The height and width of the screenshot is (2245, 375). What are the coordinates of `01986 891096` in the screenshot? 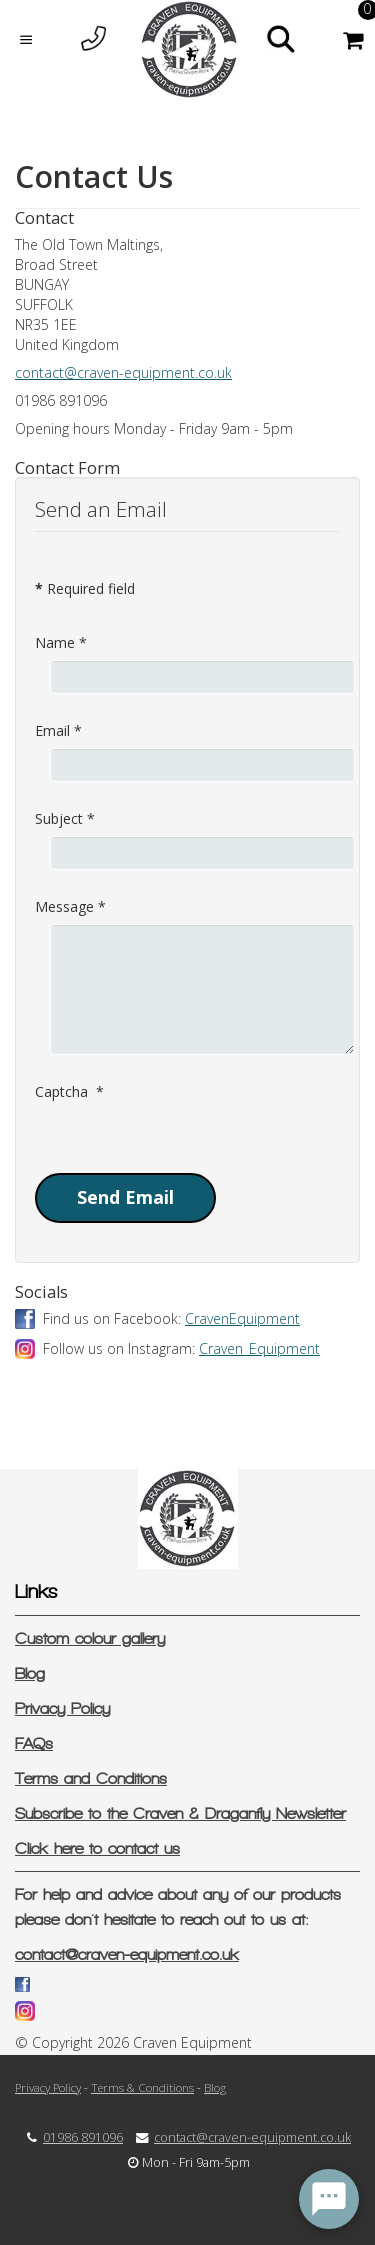 It's located at (83, 2137).